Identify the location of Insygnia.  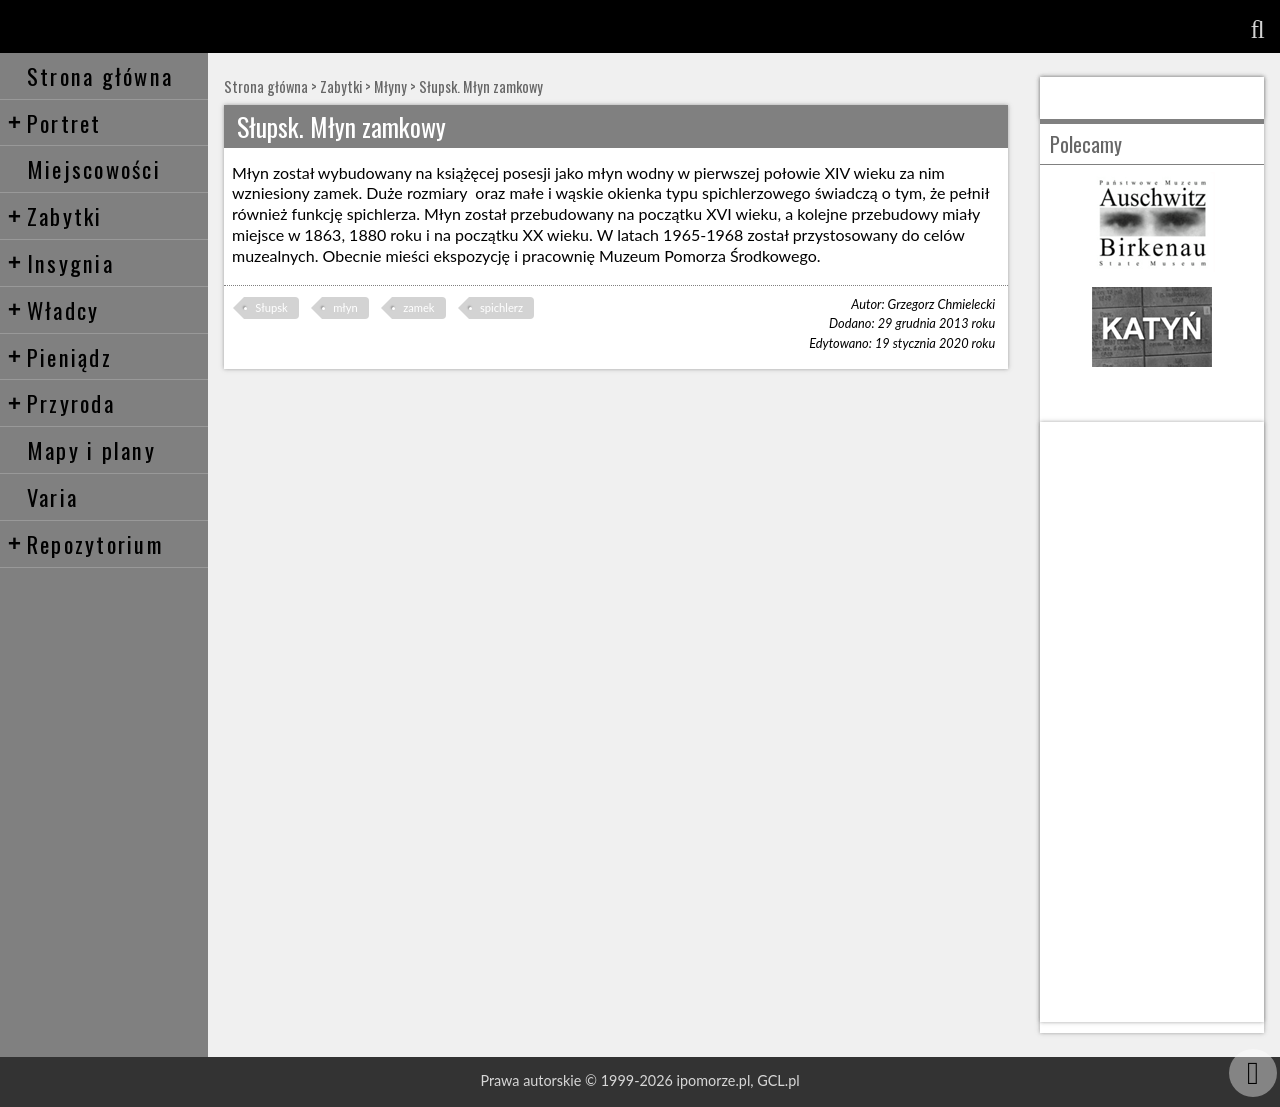
(60, 262).